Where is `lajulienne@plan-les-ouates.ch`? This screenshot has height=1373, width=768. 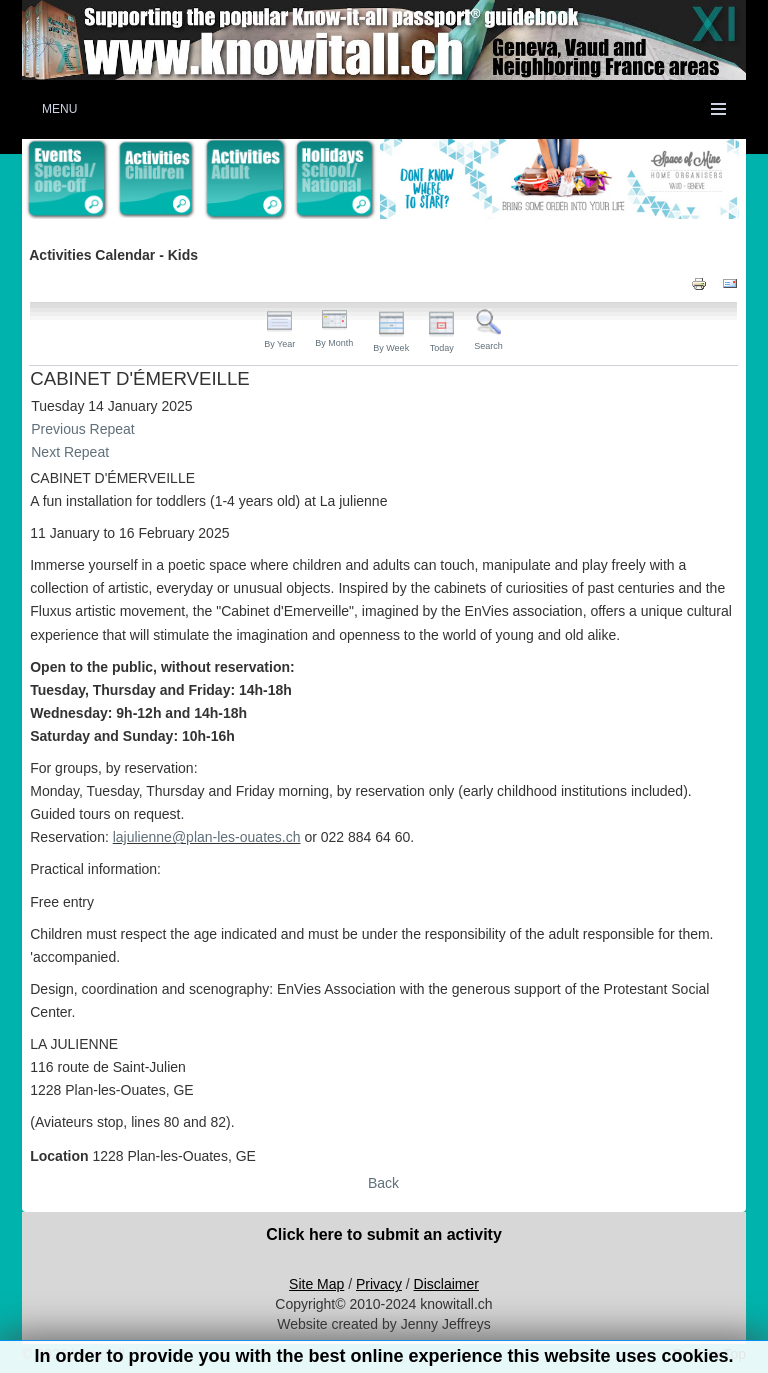 lajulienne@plan-les-ouates.ch is located at coordinates (207, 837).